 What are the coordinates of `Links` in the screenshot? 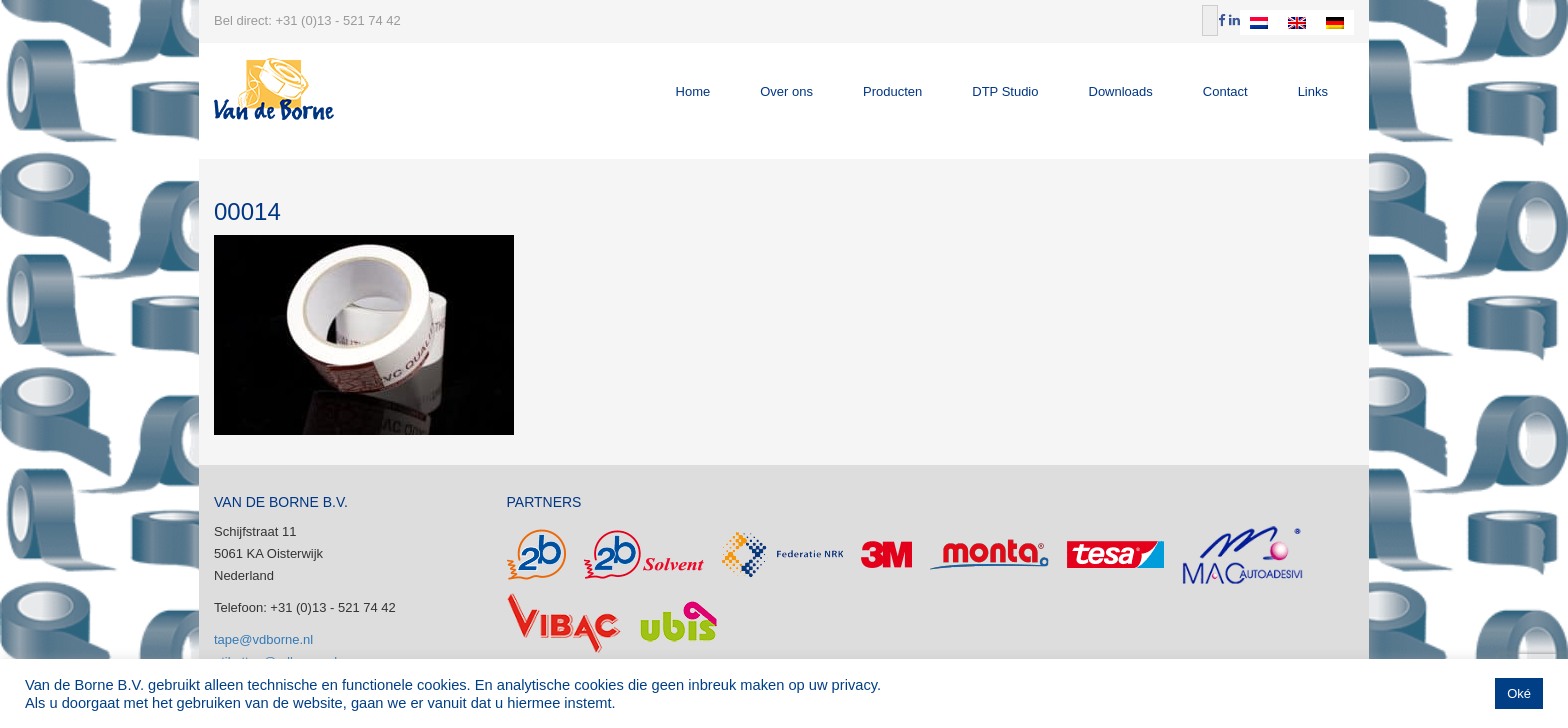 It's located at (1313, 91).